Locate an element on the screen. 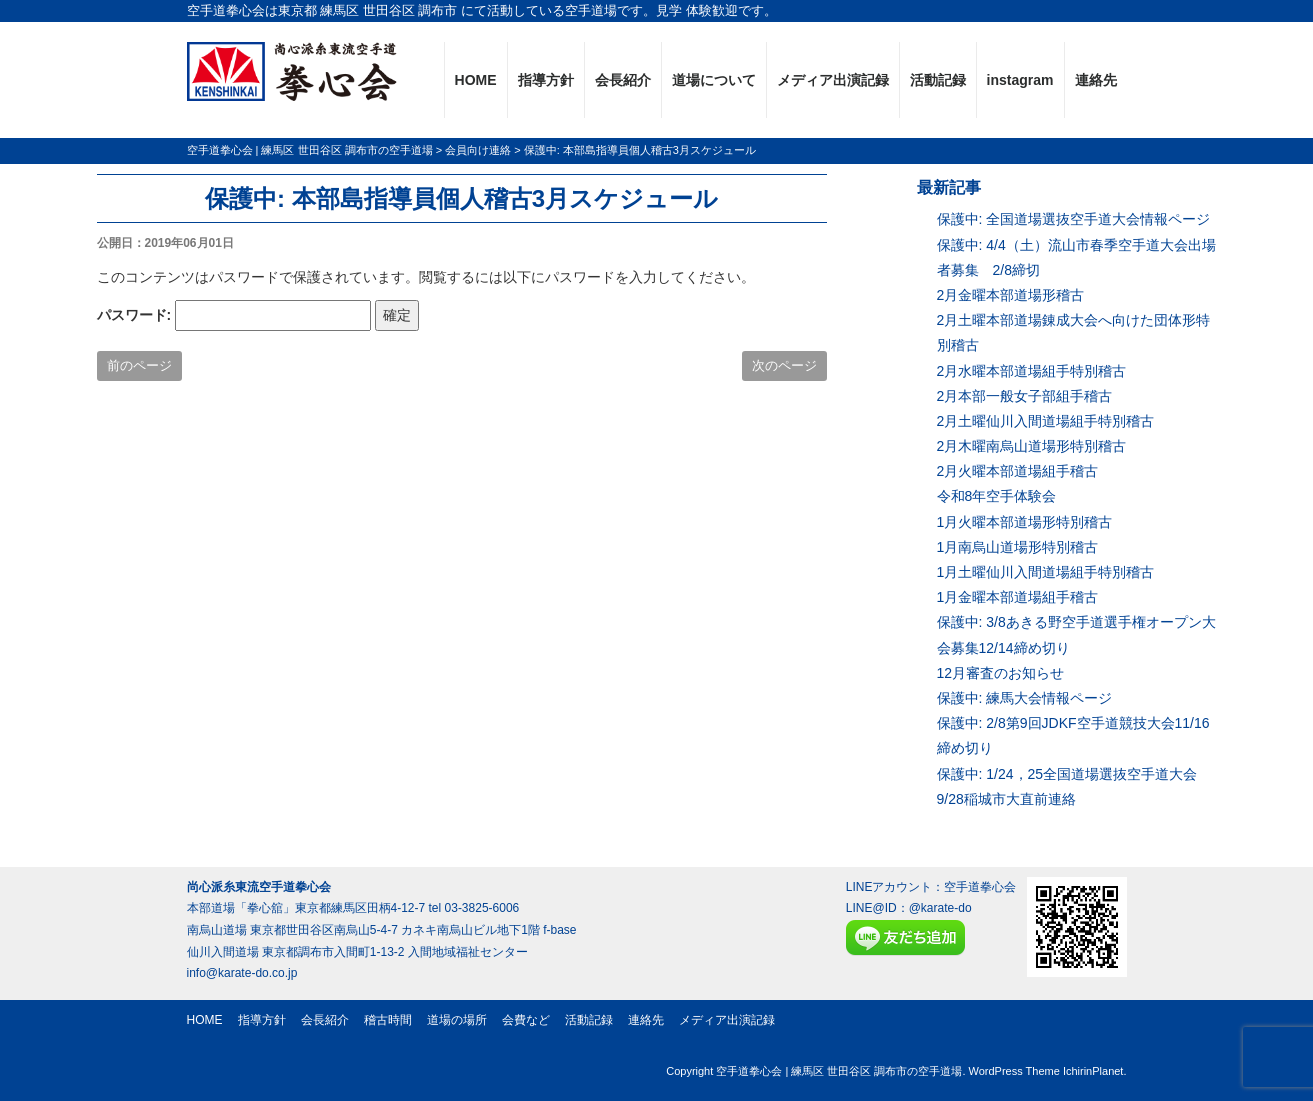 The height and width of the screenshot is (1101, 1313). 会費など is located at coordinates (526, 1020).